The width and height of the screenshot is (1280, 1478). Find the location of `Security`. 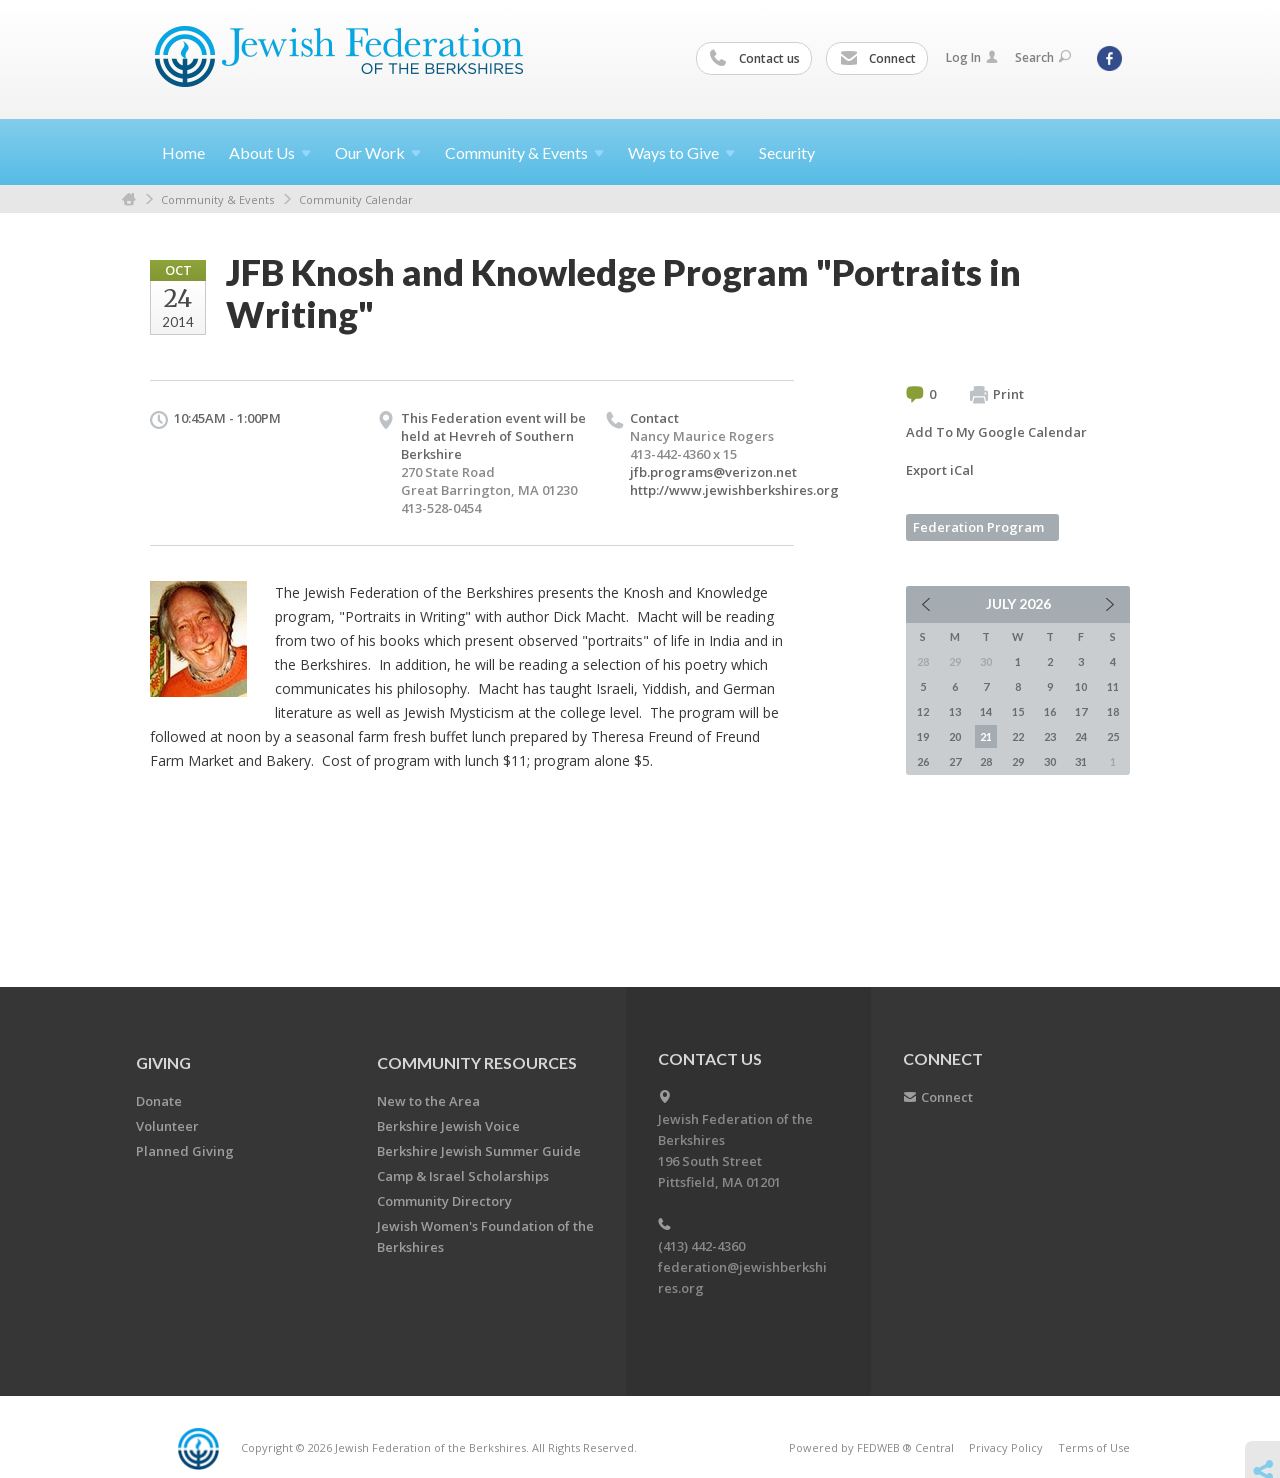

Security is located at coordinates (787, 152).